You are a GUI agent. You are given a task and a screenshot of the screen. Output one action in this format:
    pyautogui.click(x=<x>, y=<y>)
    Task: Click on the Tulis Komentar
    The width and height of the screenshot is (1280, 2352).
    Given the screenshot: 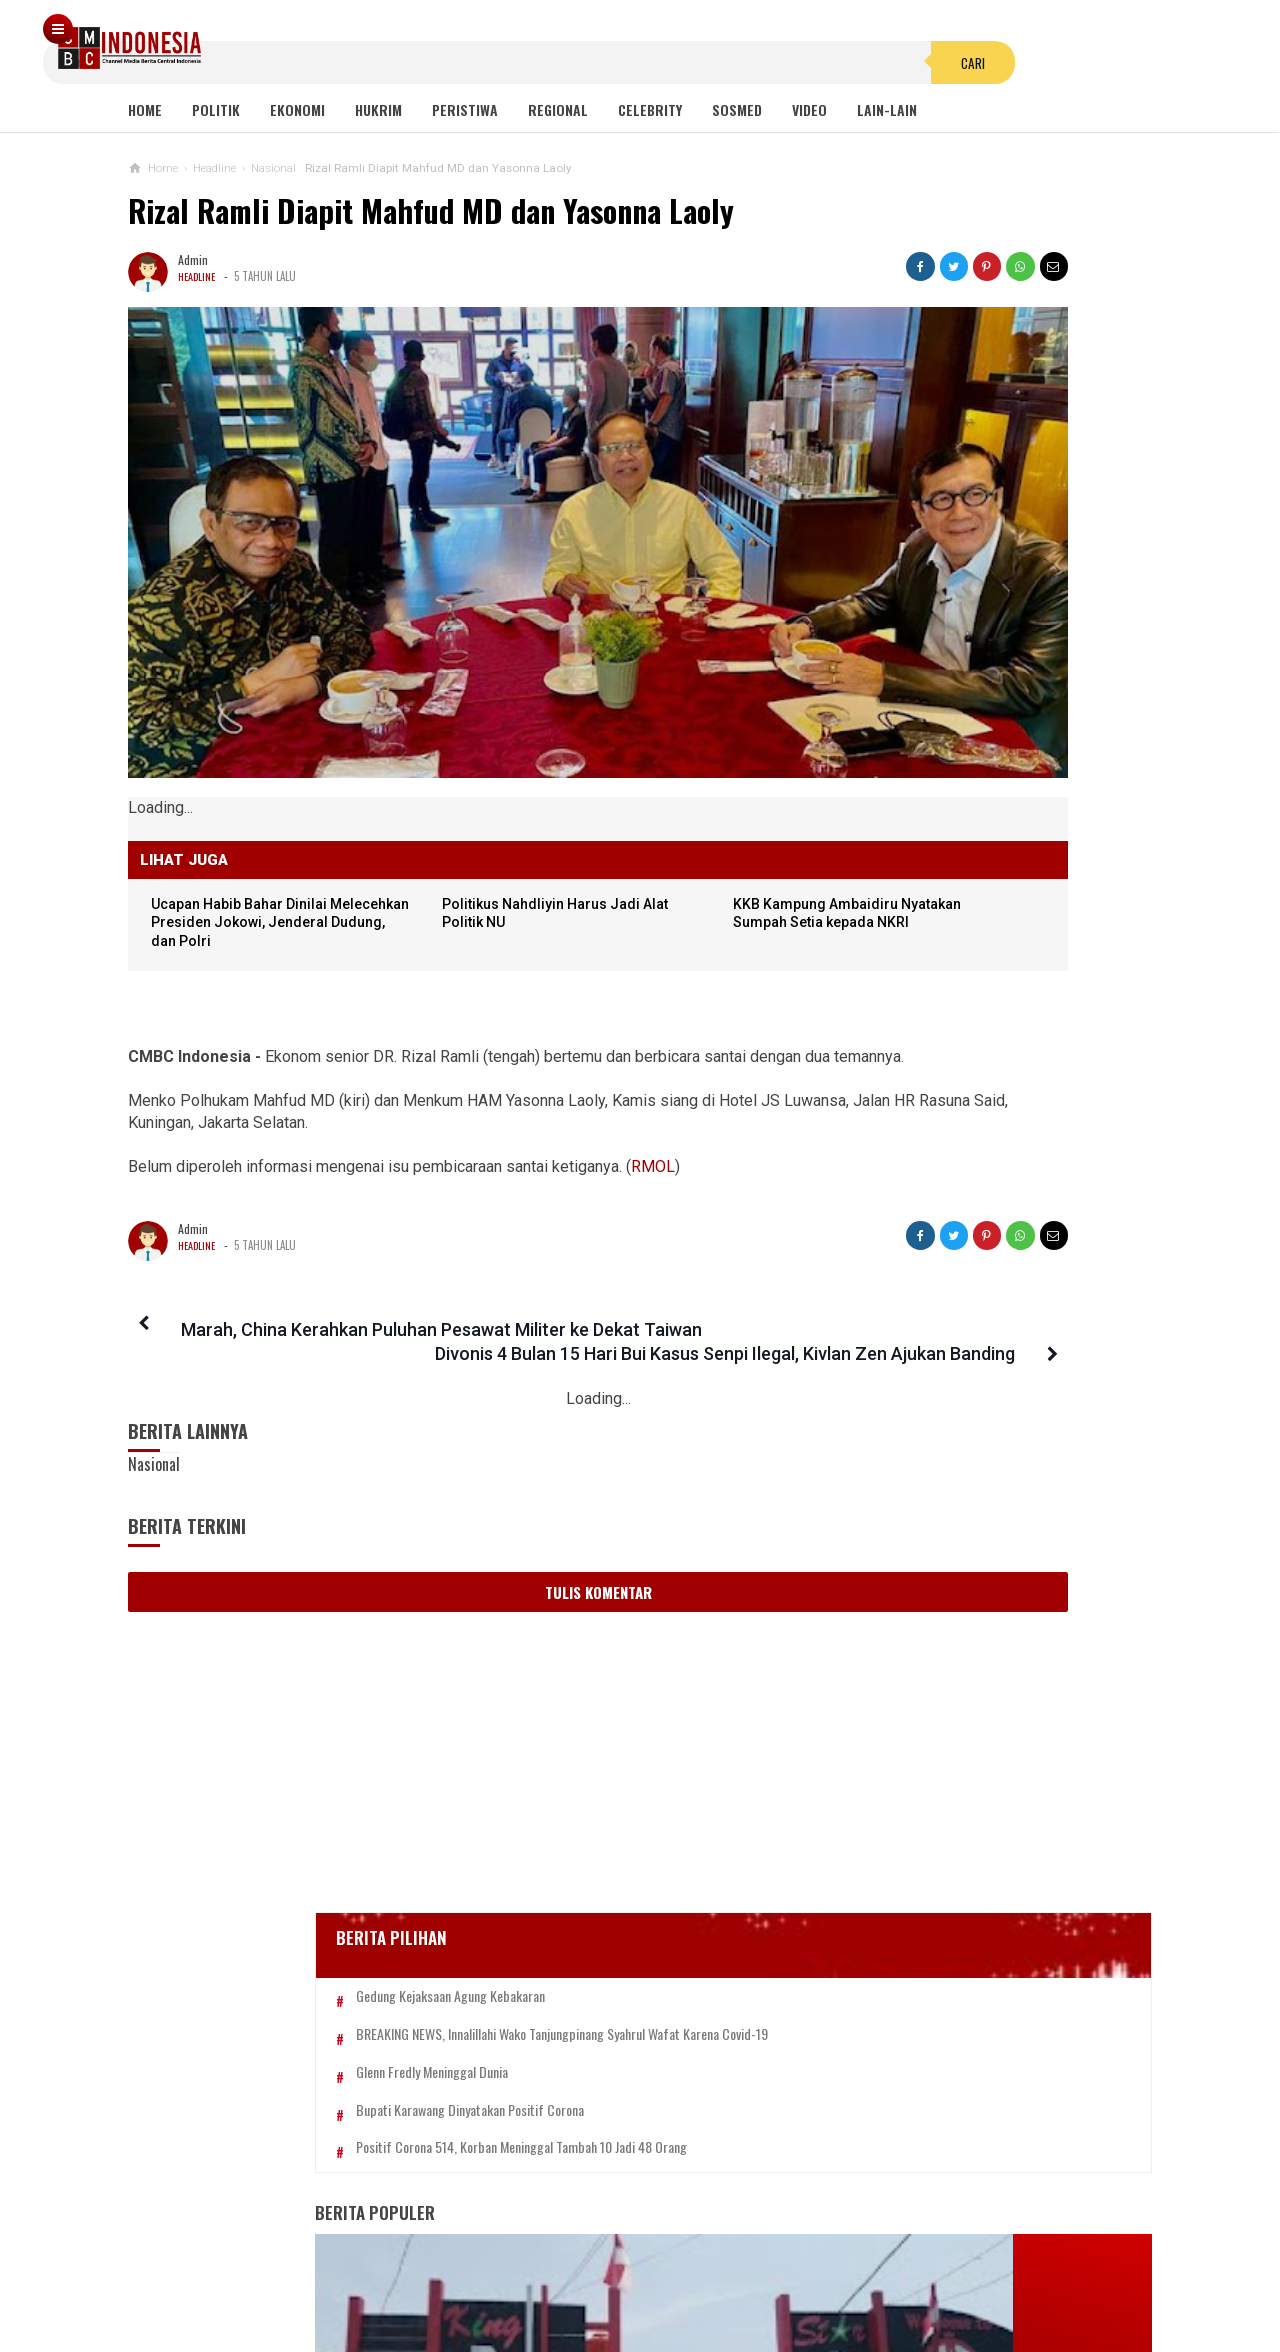 What is the action you would take?
    pyautogui.click(x=478, y=1520)
    